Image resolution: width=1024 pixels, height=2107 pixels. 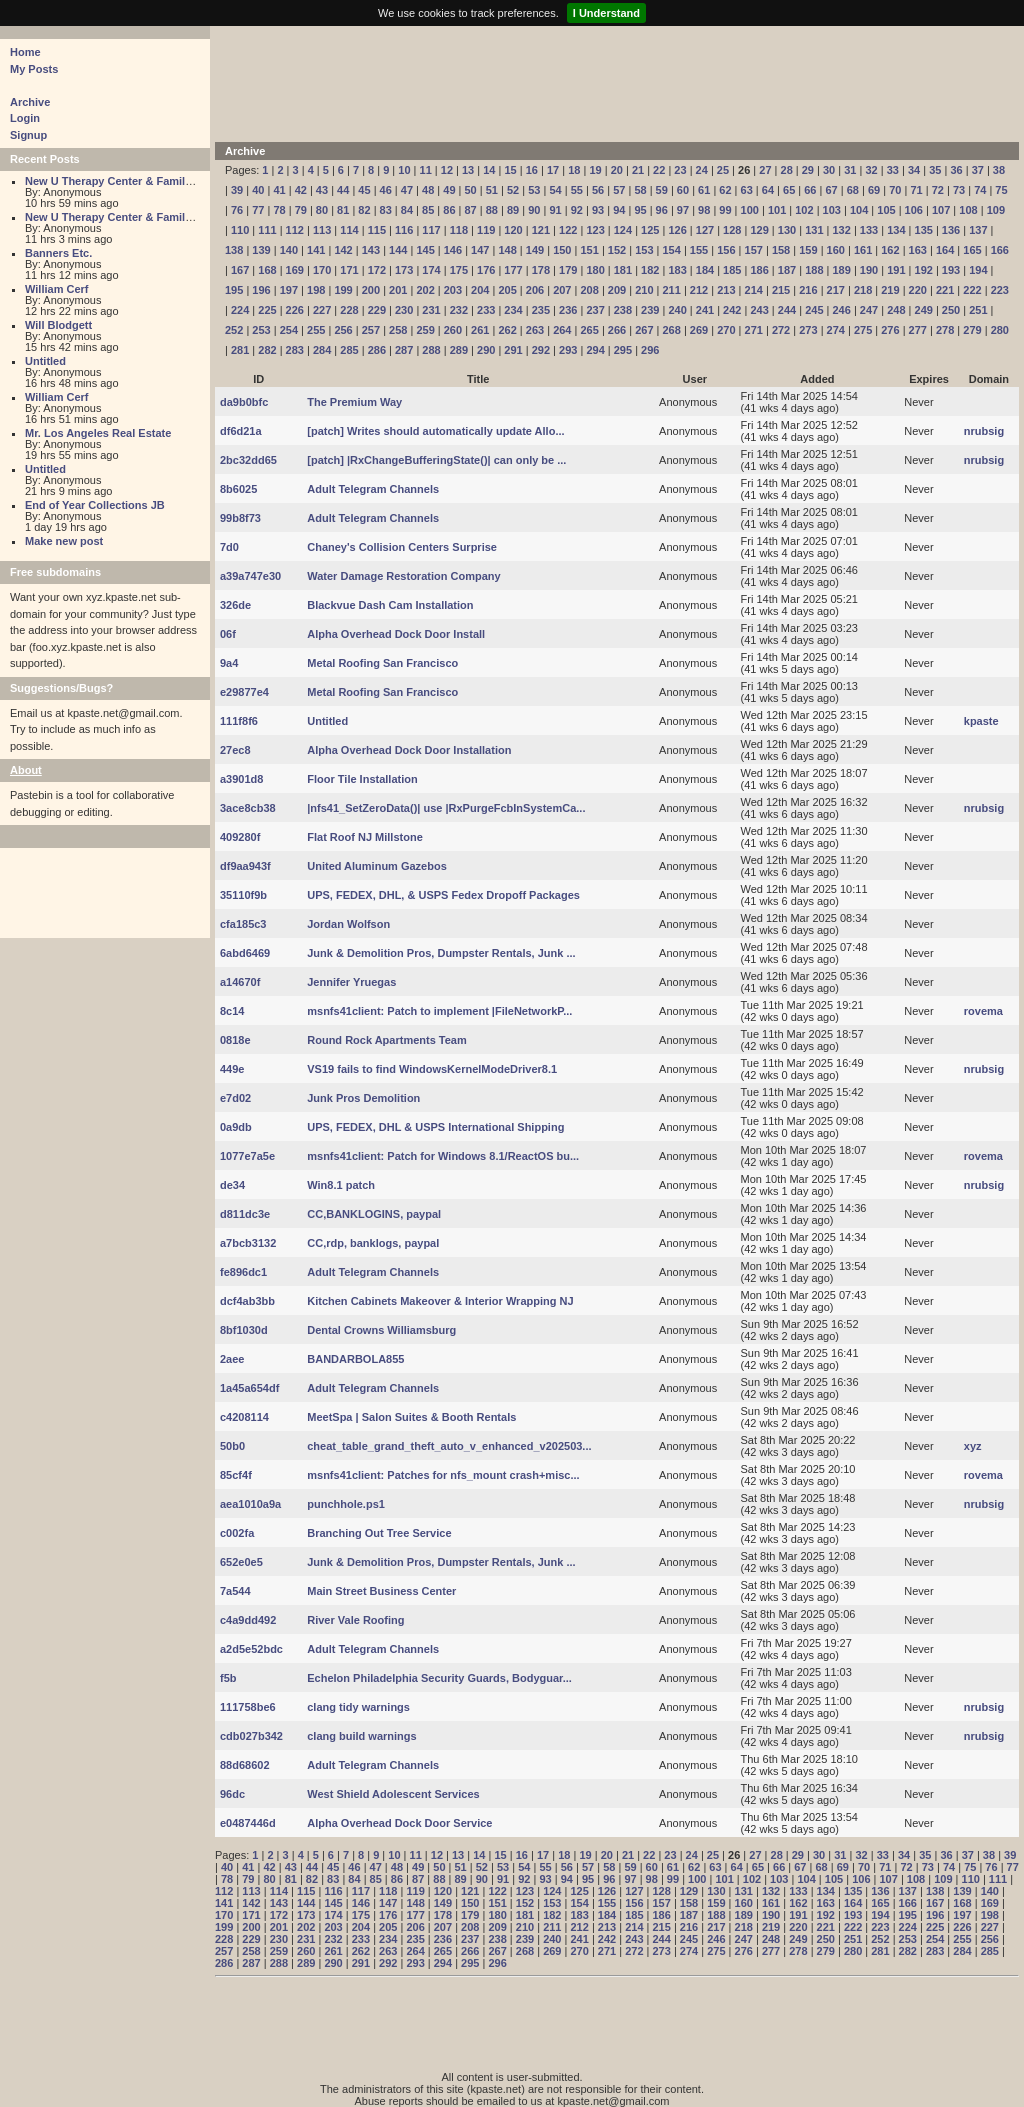 What do you see at coordinates (435, 431) in the screenshot?
I see `[patch] Writes should automatically update Allo...` at bounding box center [435, 431].